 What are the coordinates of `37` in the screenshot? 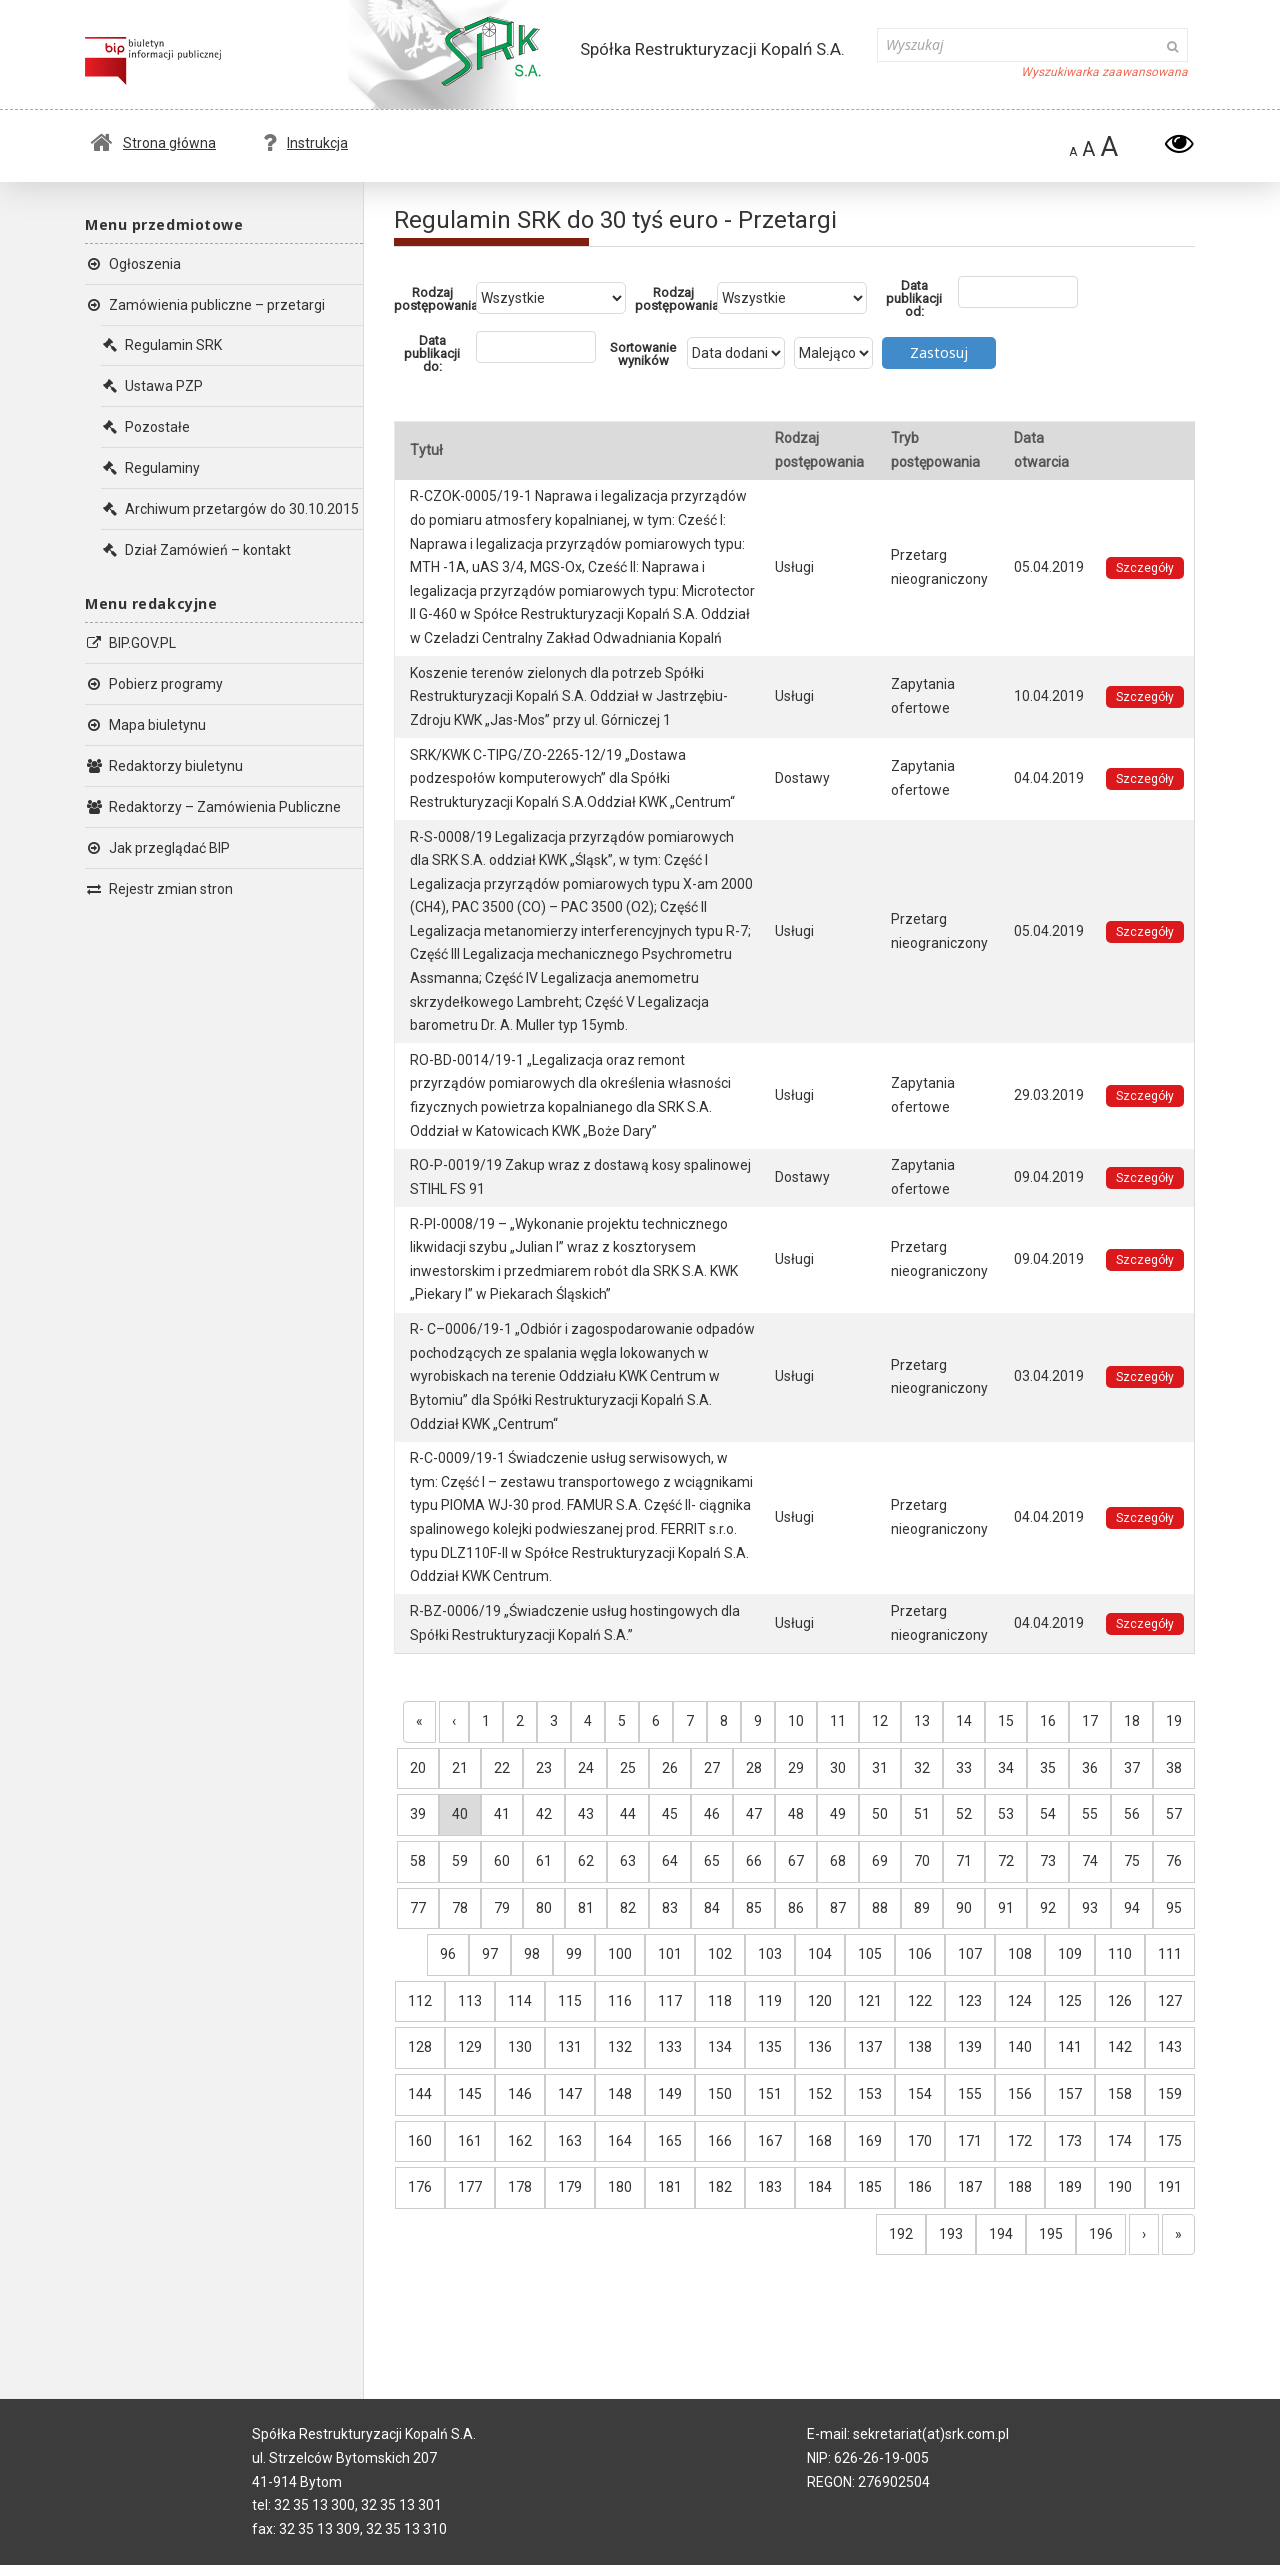 It's located at (1132, 1768).